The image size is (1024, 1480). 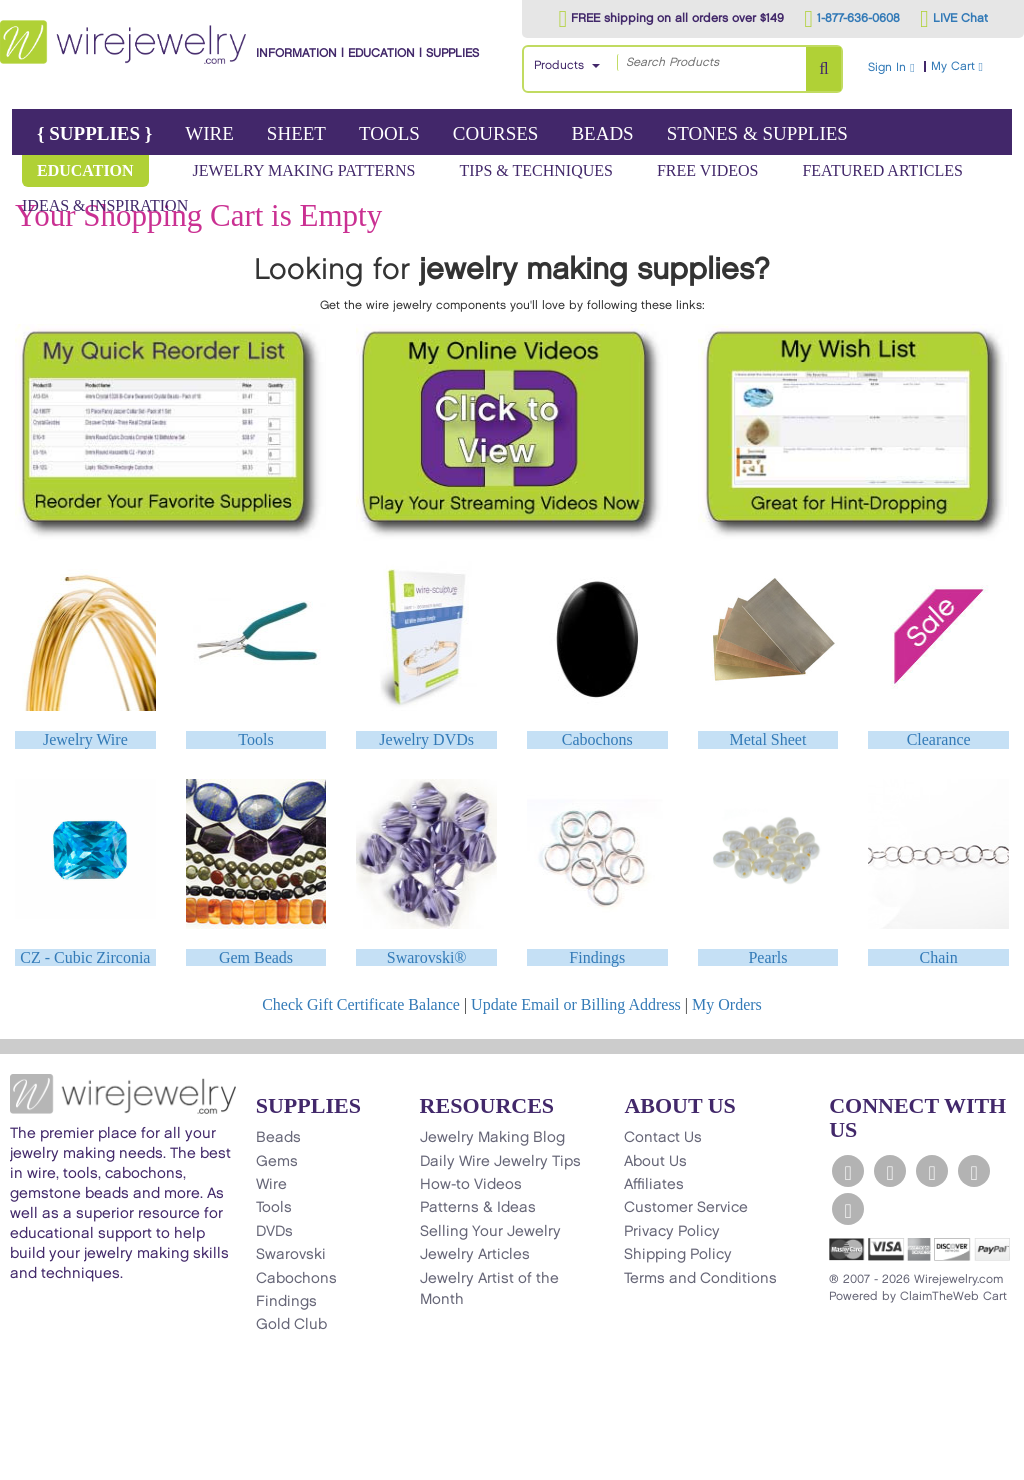 What do you see at coordinates (496, 133) in the screenshot?
I see `Courses` at bounding box center [496, 133].